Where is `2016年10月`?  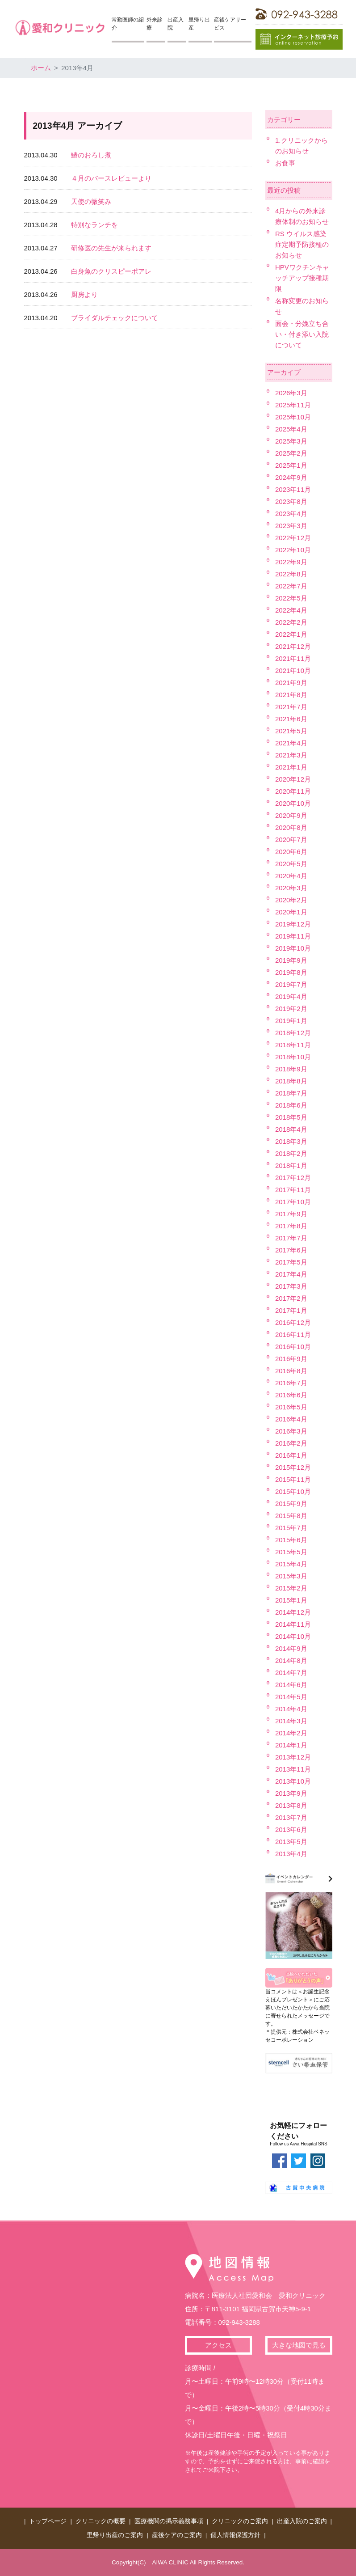 2016年10月 is located at coordinates (293, 1346).